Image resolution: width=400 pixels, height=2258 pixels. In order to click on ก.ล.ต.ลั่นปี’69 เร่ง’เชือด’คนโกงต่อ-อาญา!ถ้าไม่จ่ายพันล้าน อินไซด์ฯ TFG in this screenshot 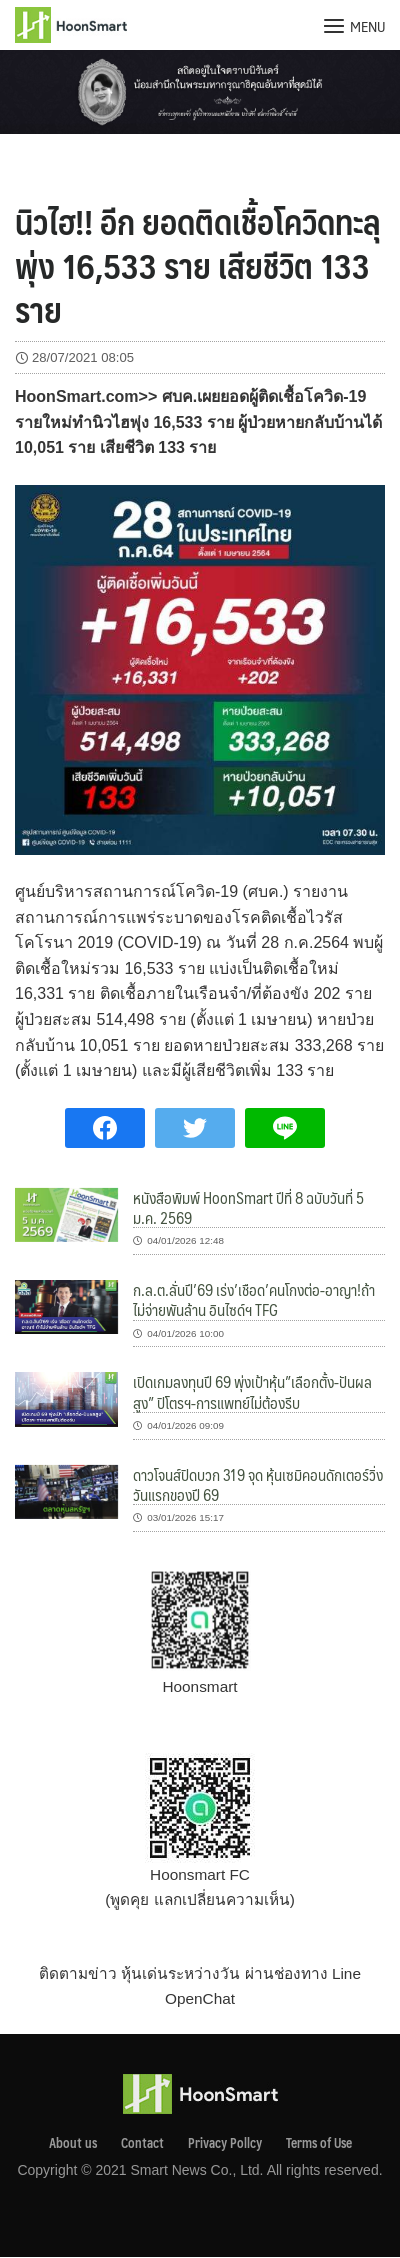, I will do `click(254, 1299)`.